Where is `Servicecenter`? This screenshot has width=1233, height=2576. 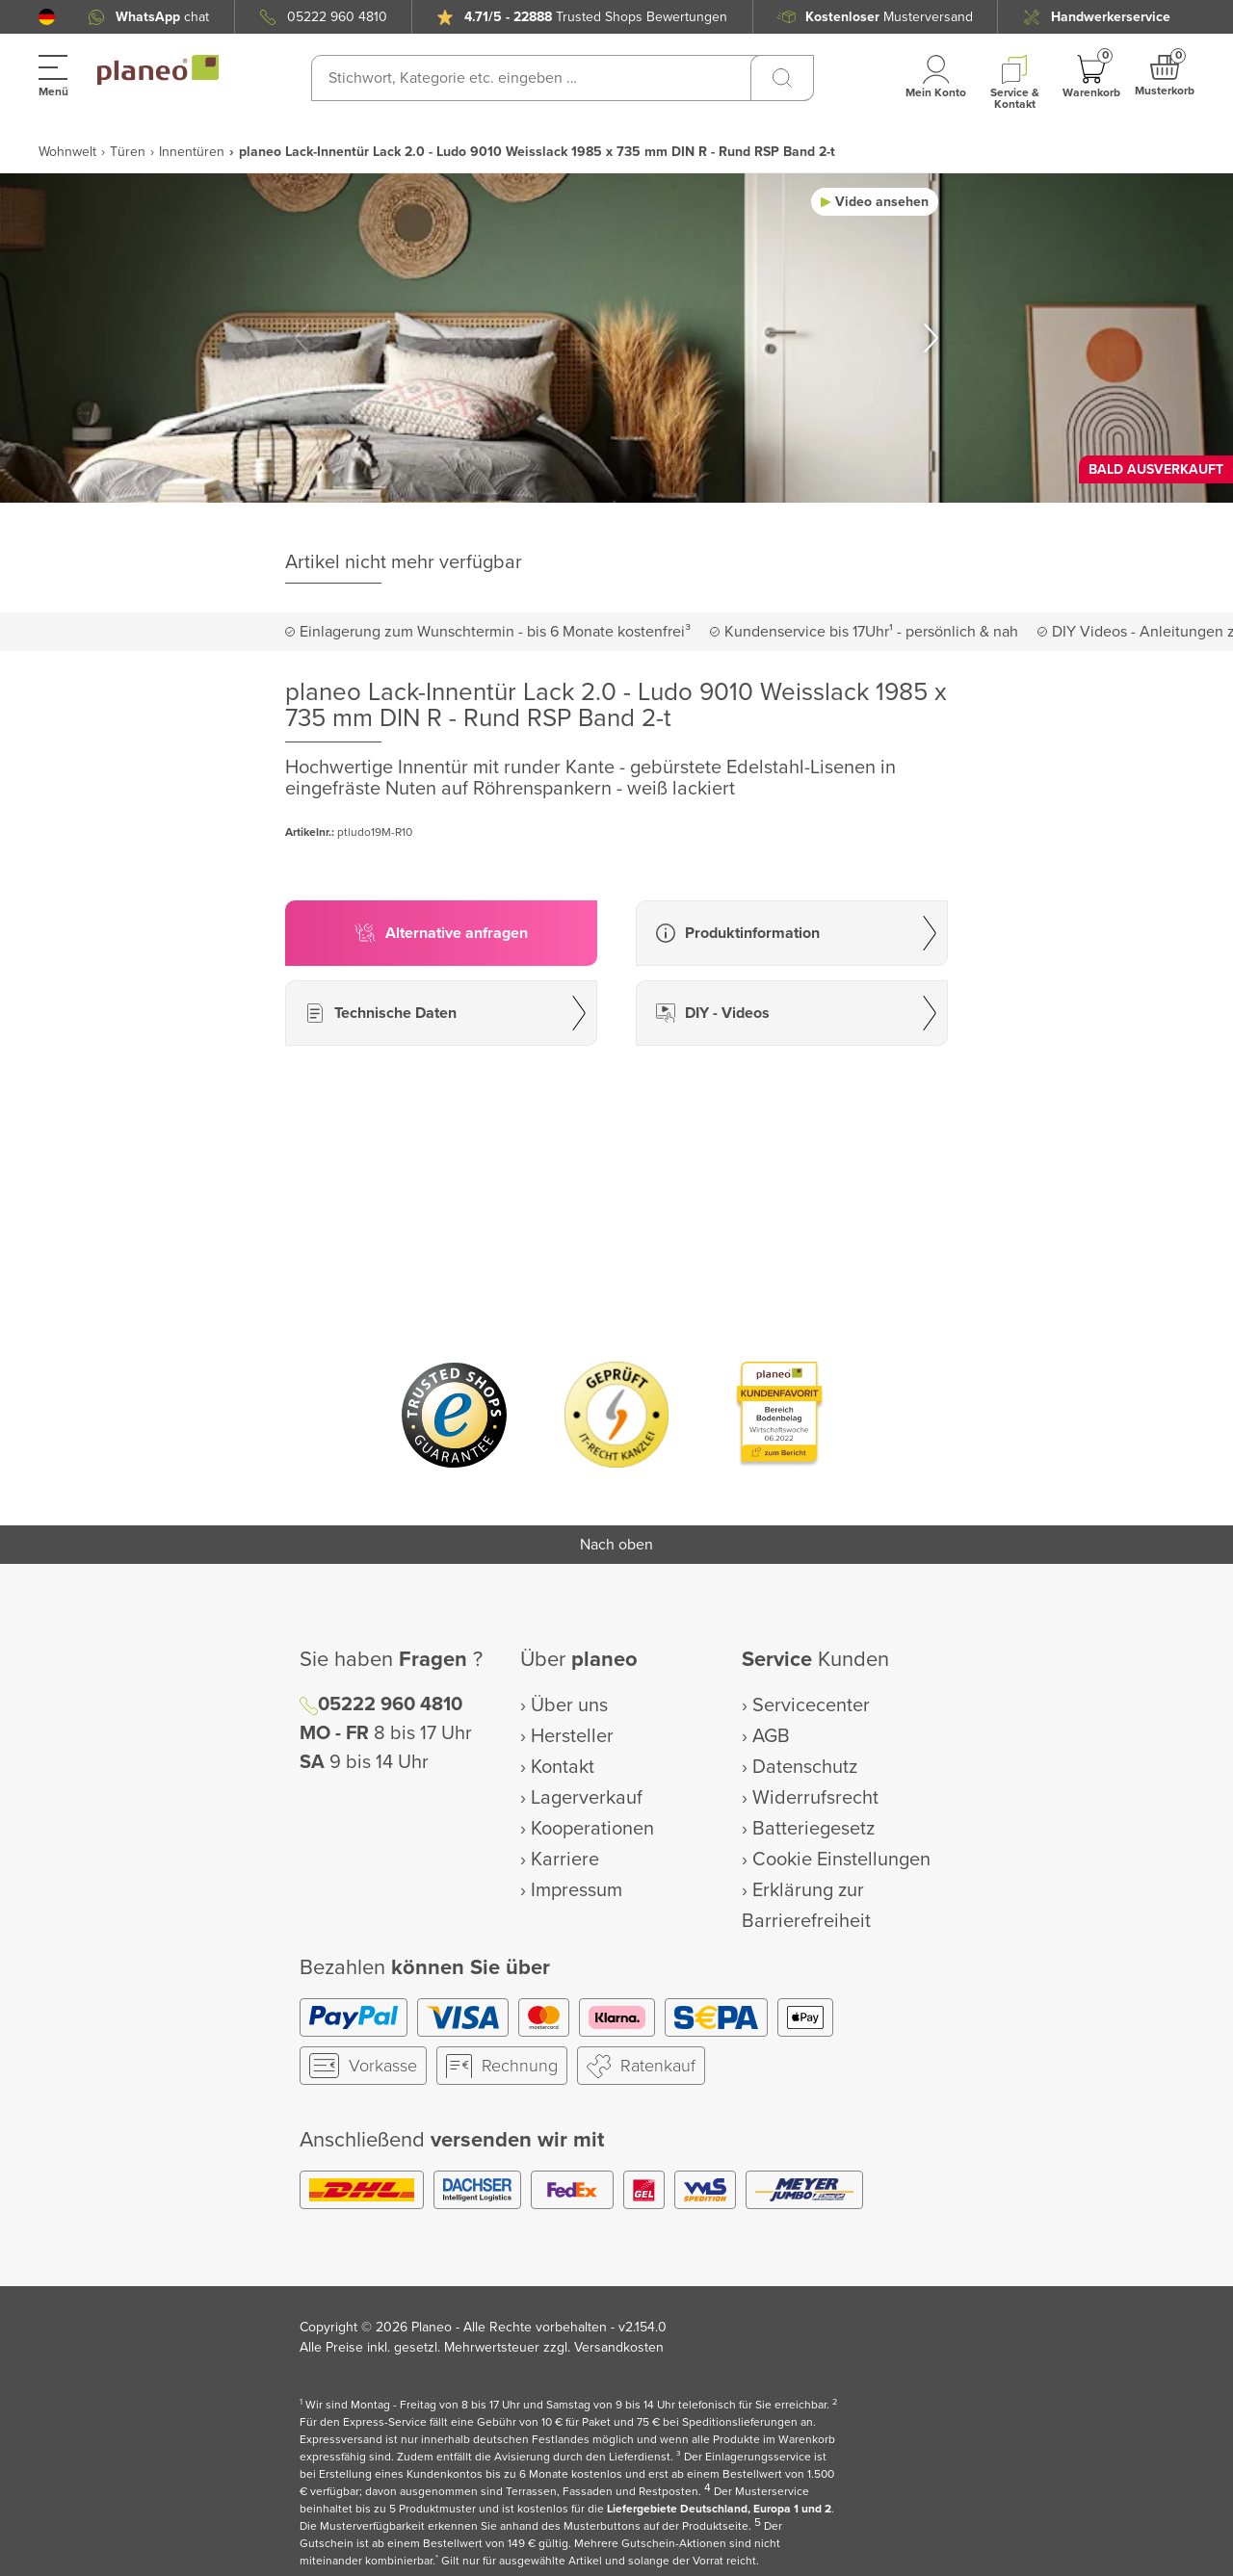
Servicecenter is located at coordinates (811, 1705).